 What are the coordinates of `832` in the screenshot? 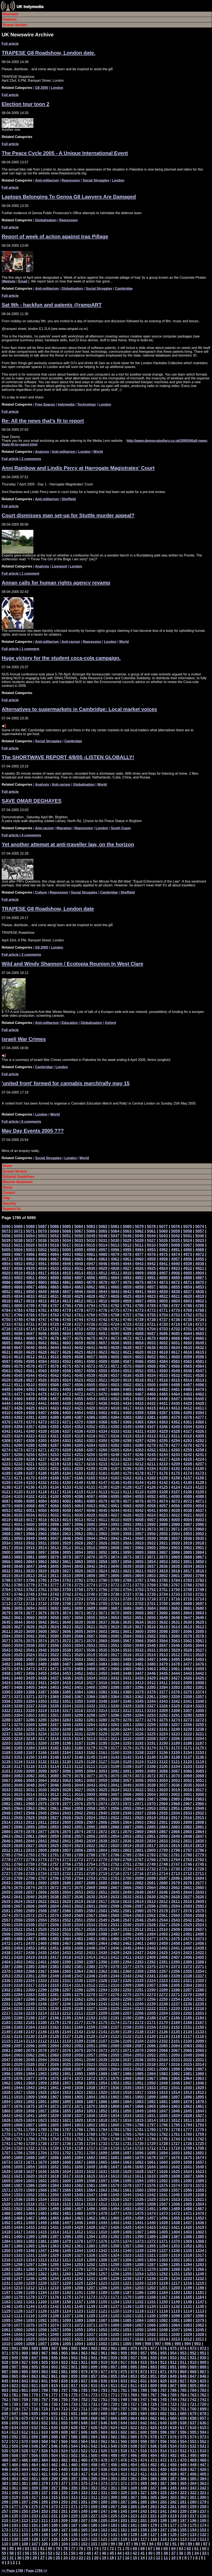 It's located at (133, 2381).